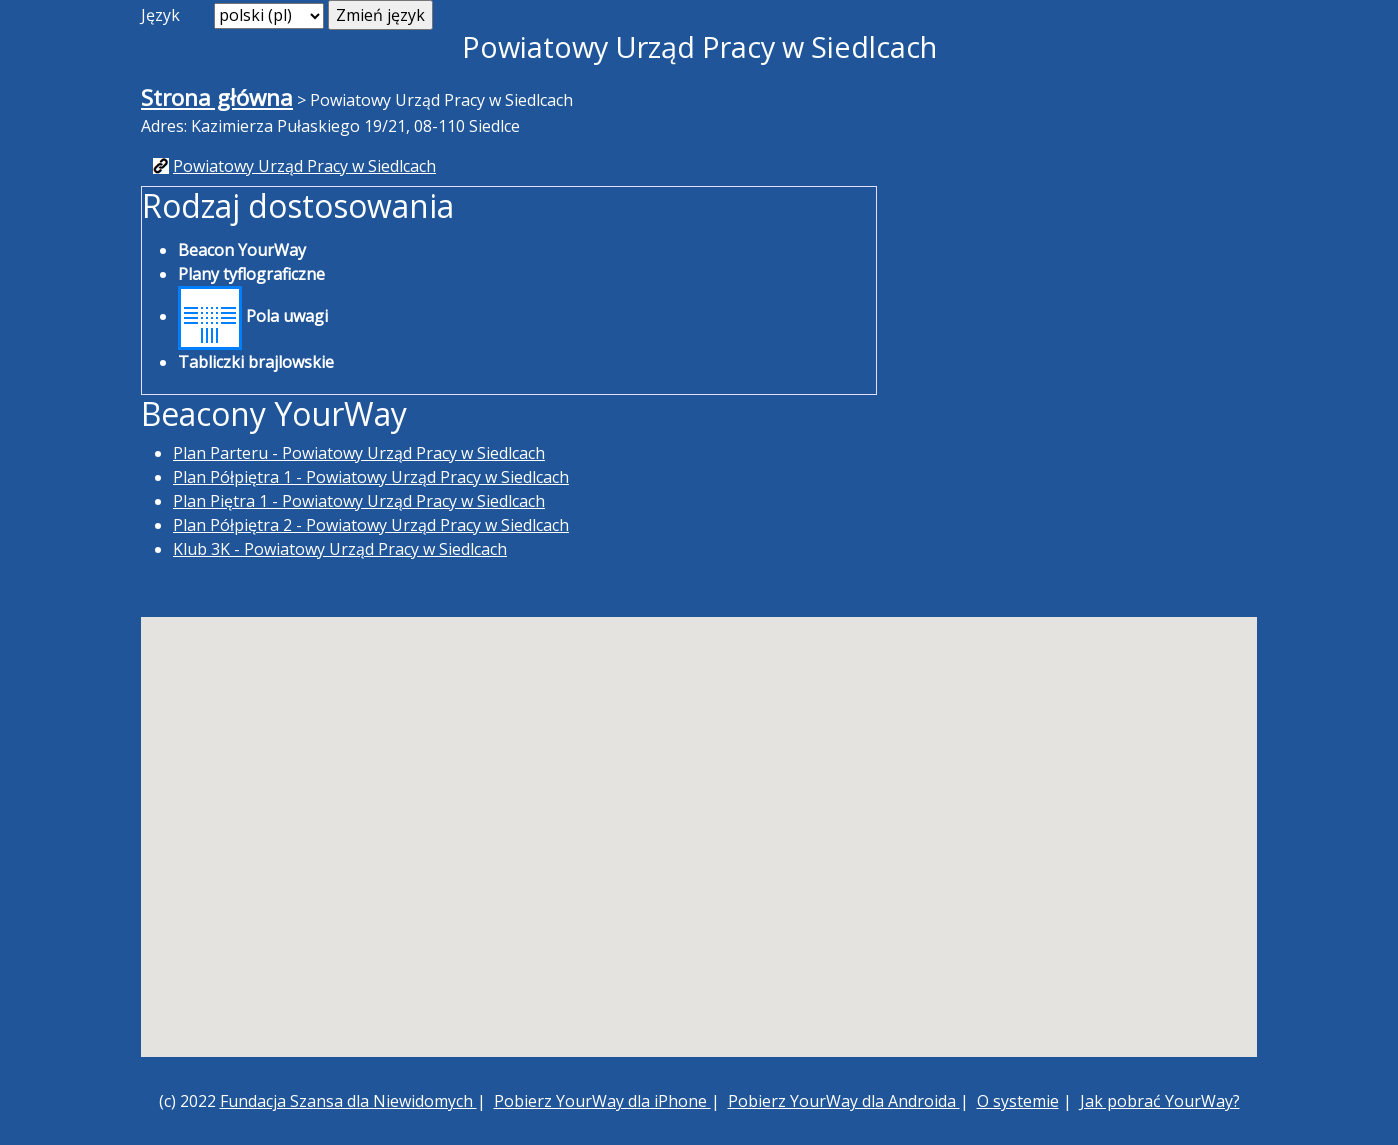 This screenshot has height=1145, width=1398. Describe the element at coordinates (1018, 1101) in the screenshot. I see `O systemie` at that location.